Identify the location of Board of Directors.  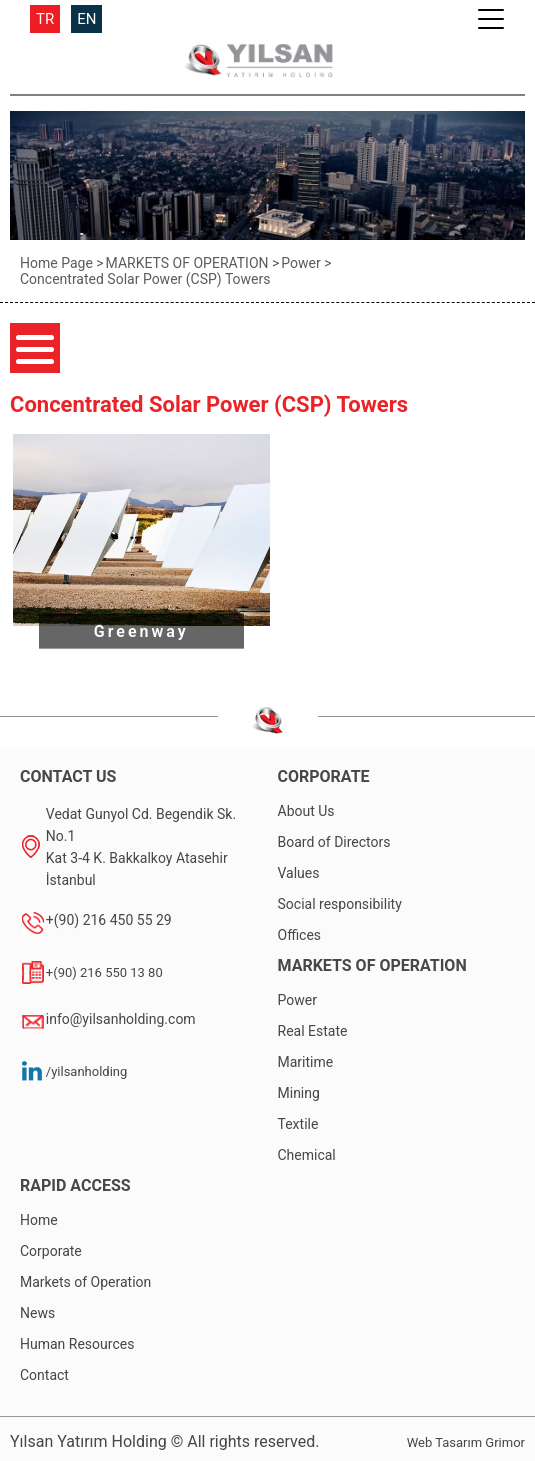
(334, 842).